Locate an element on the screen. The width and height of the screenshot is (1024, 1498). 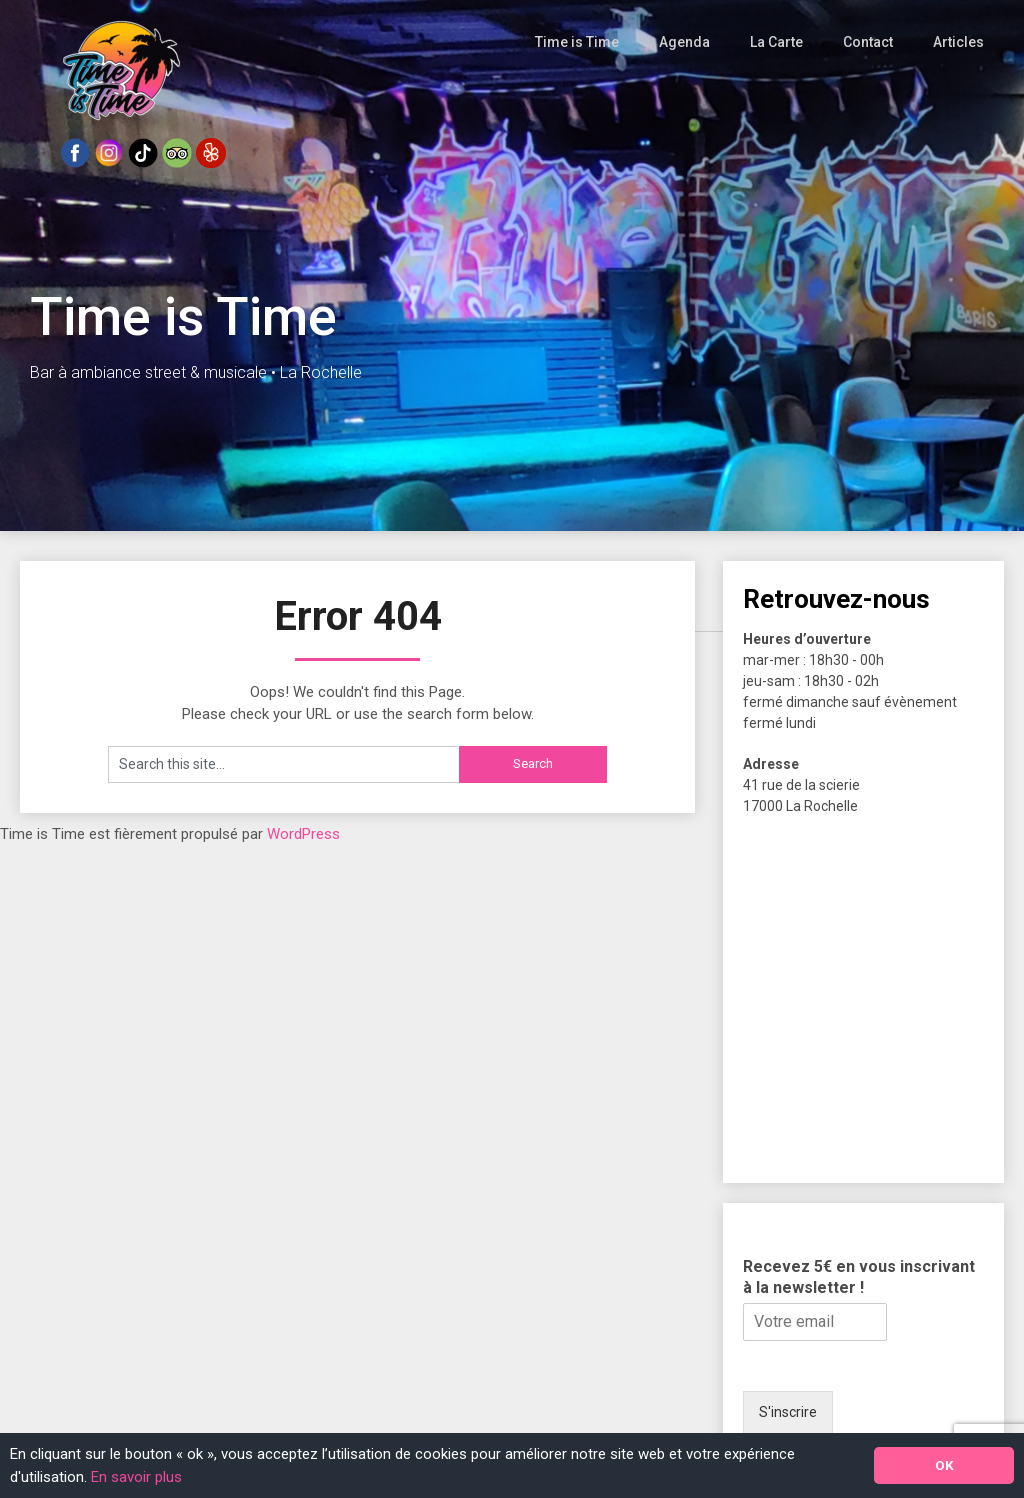
Recevez 5€ en vous inscrivant à la newsletter ! is located at coordinates (859, 1277).